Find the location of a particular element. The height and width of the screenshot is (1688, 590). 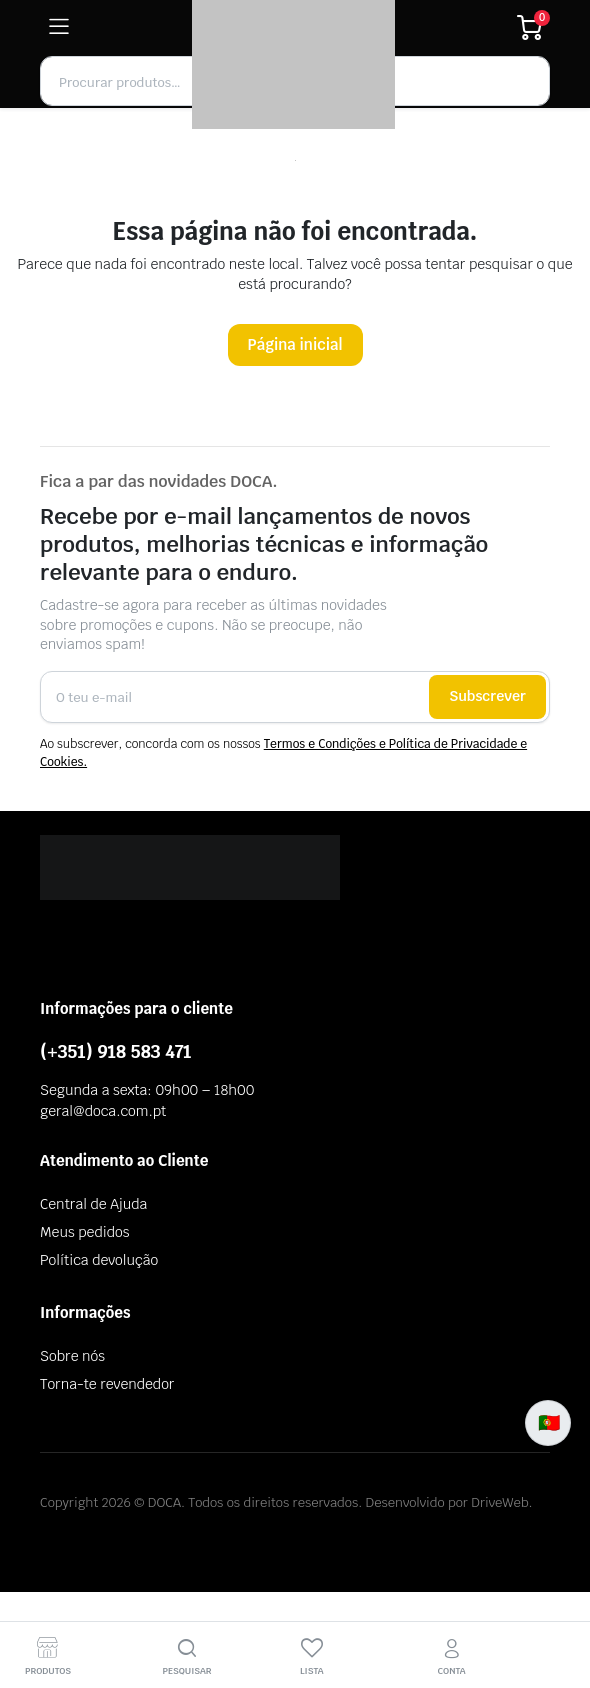

Página inicial is located at coordinates (295, 344).